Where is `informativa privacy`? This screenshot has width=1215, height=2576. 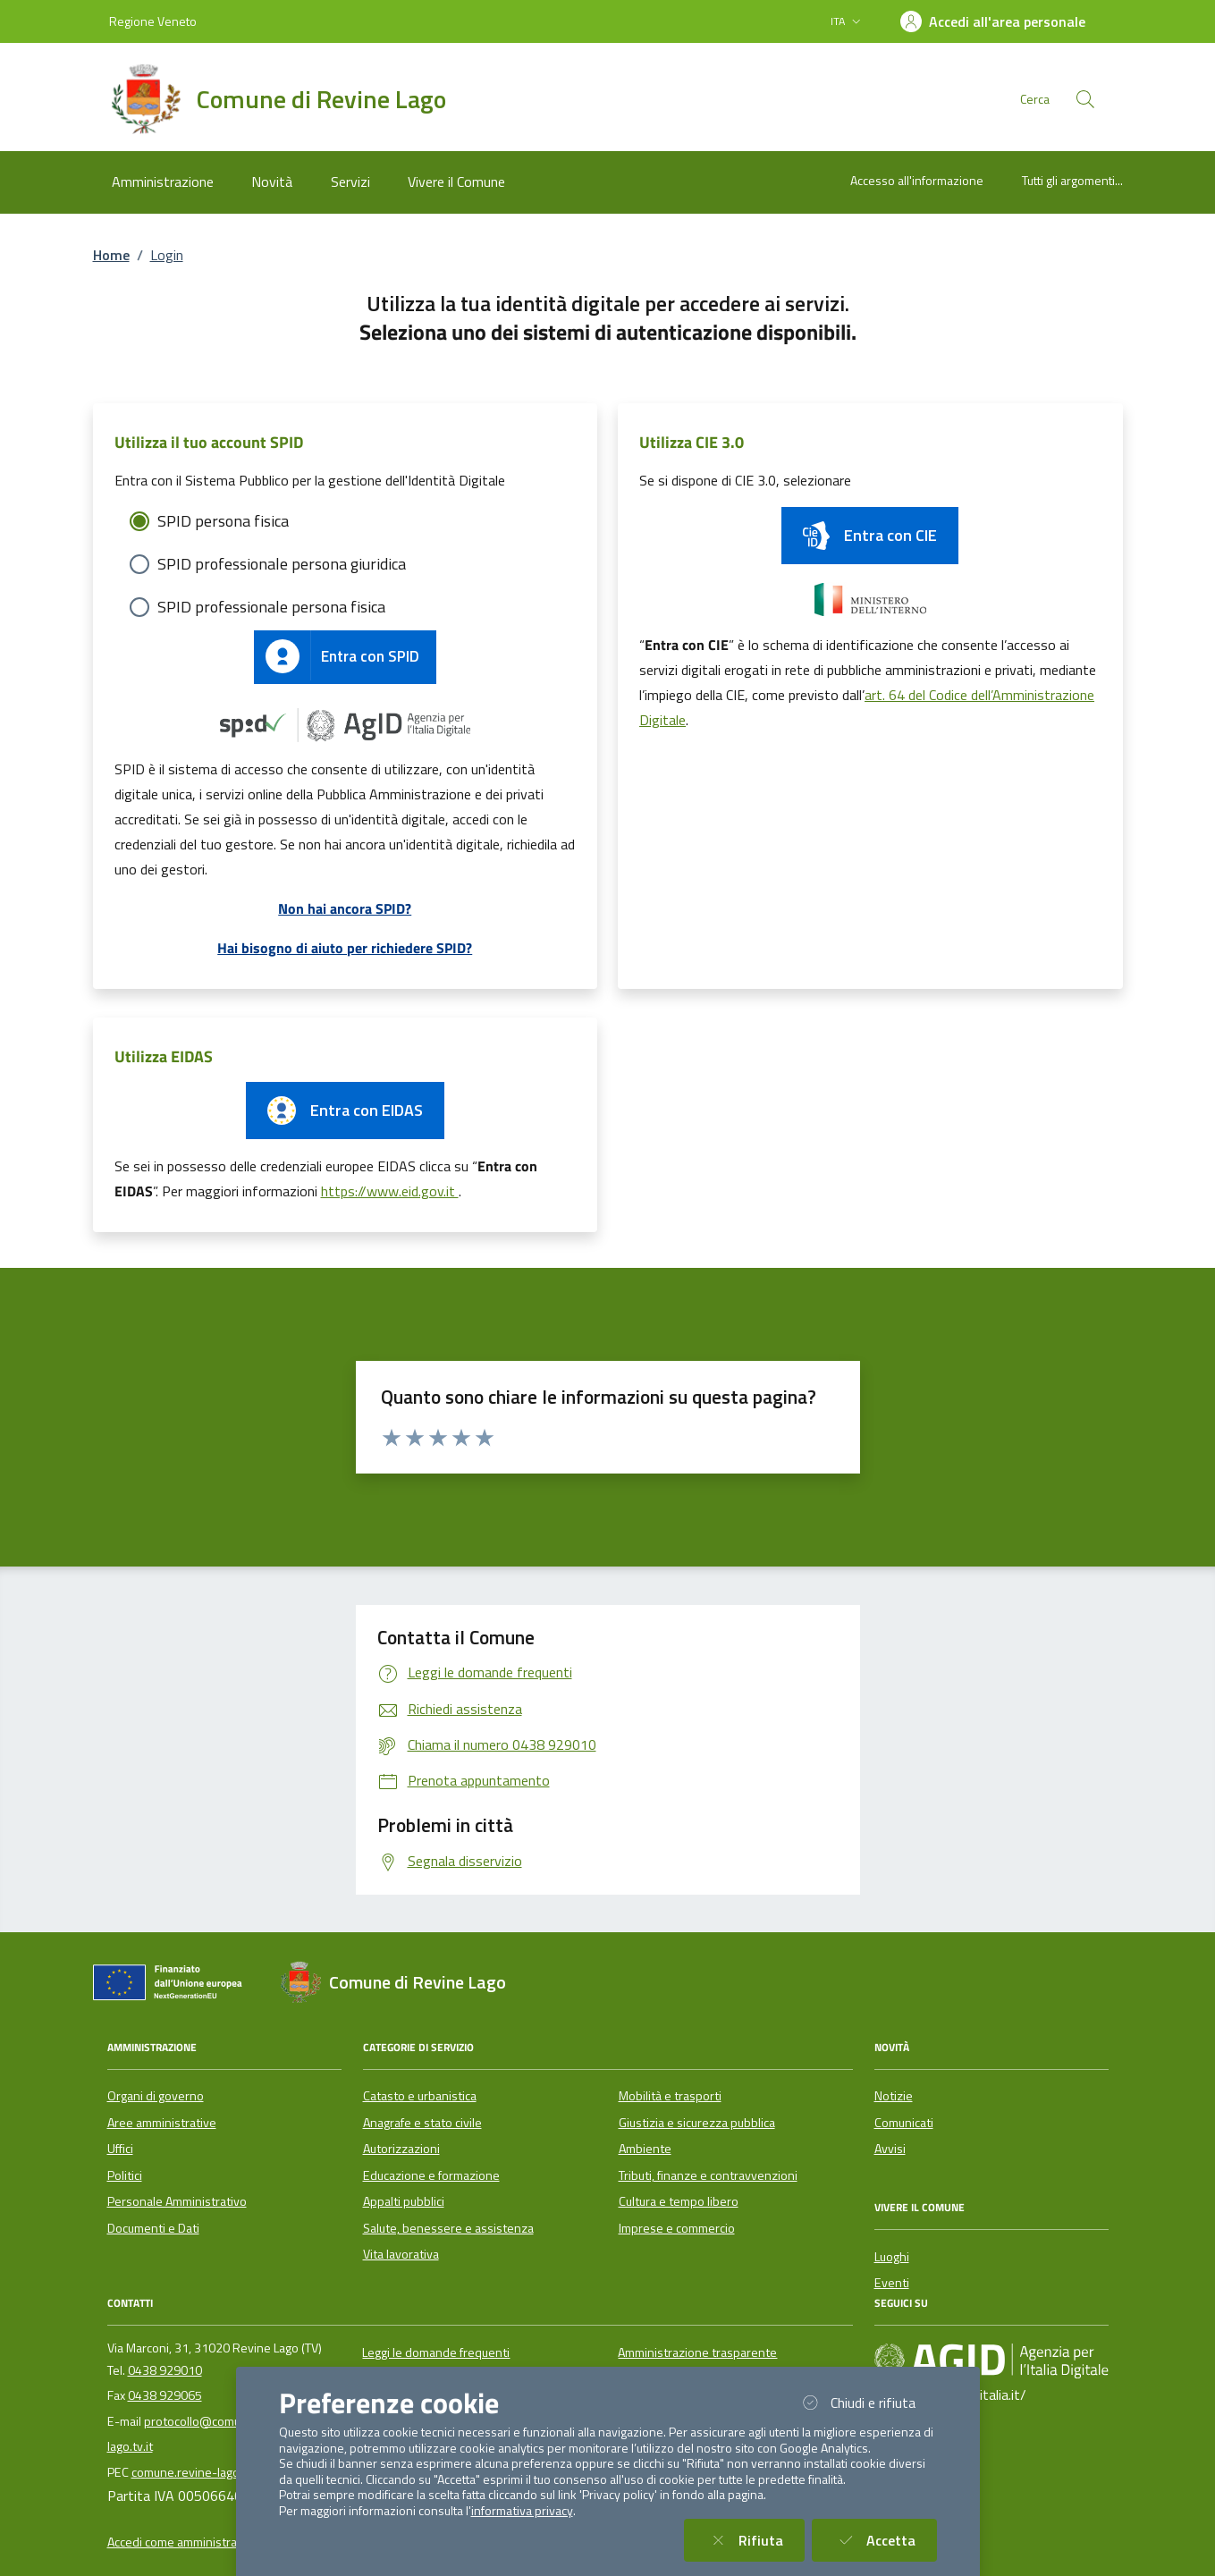 informativa privacy is located at coordinates (522, 2511).